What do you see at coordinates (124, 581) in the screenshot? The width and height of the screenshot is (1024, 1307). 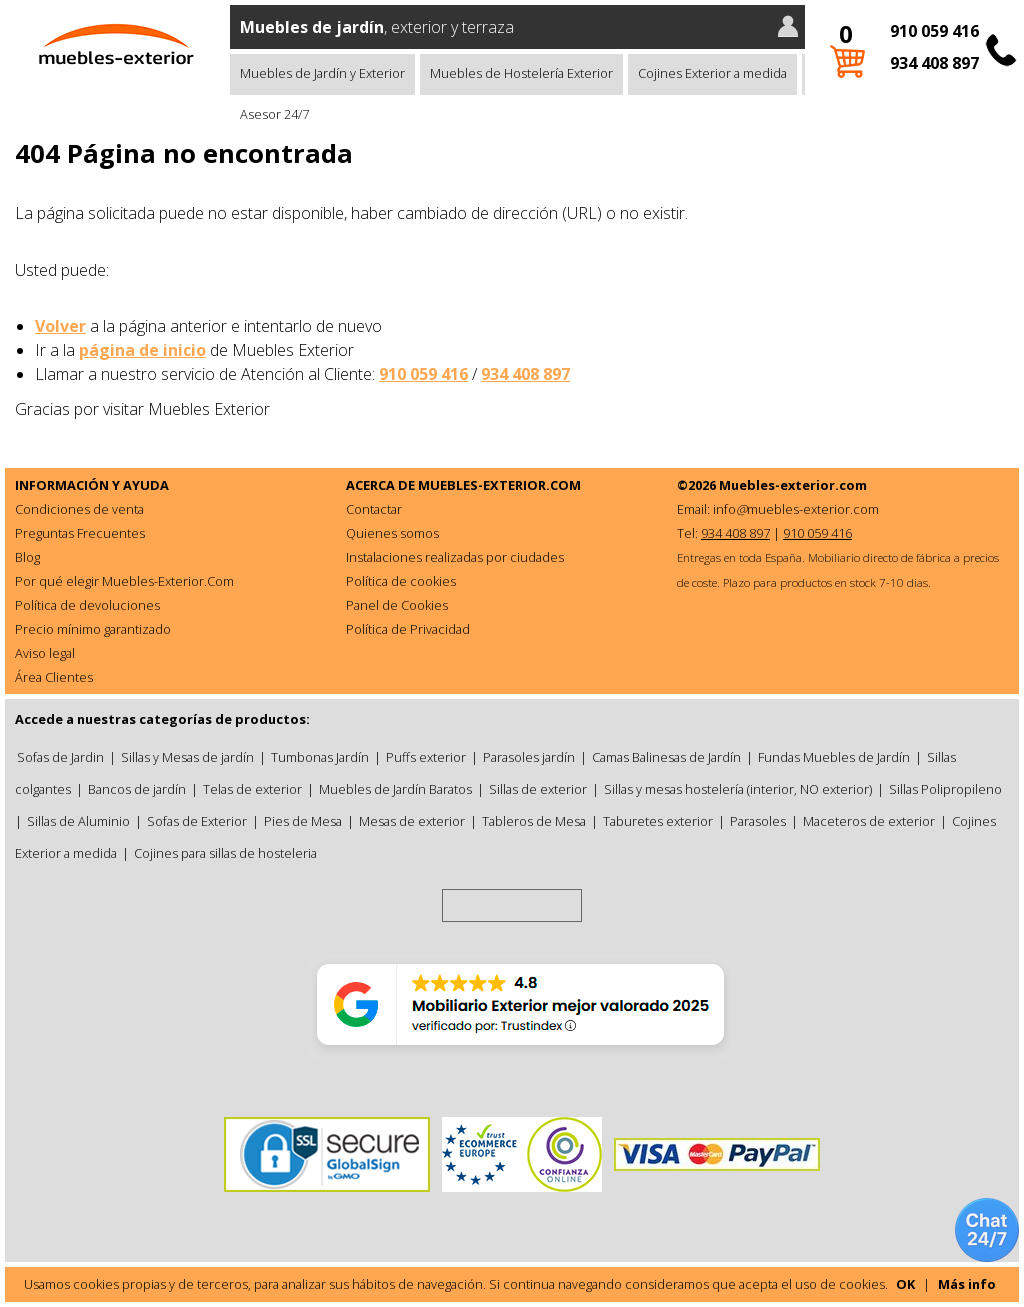 I see `Por qué elegir Muebles-Exterior.Com` at bounding box center [124, 581].